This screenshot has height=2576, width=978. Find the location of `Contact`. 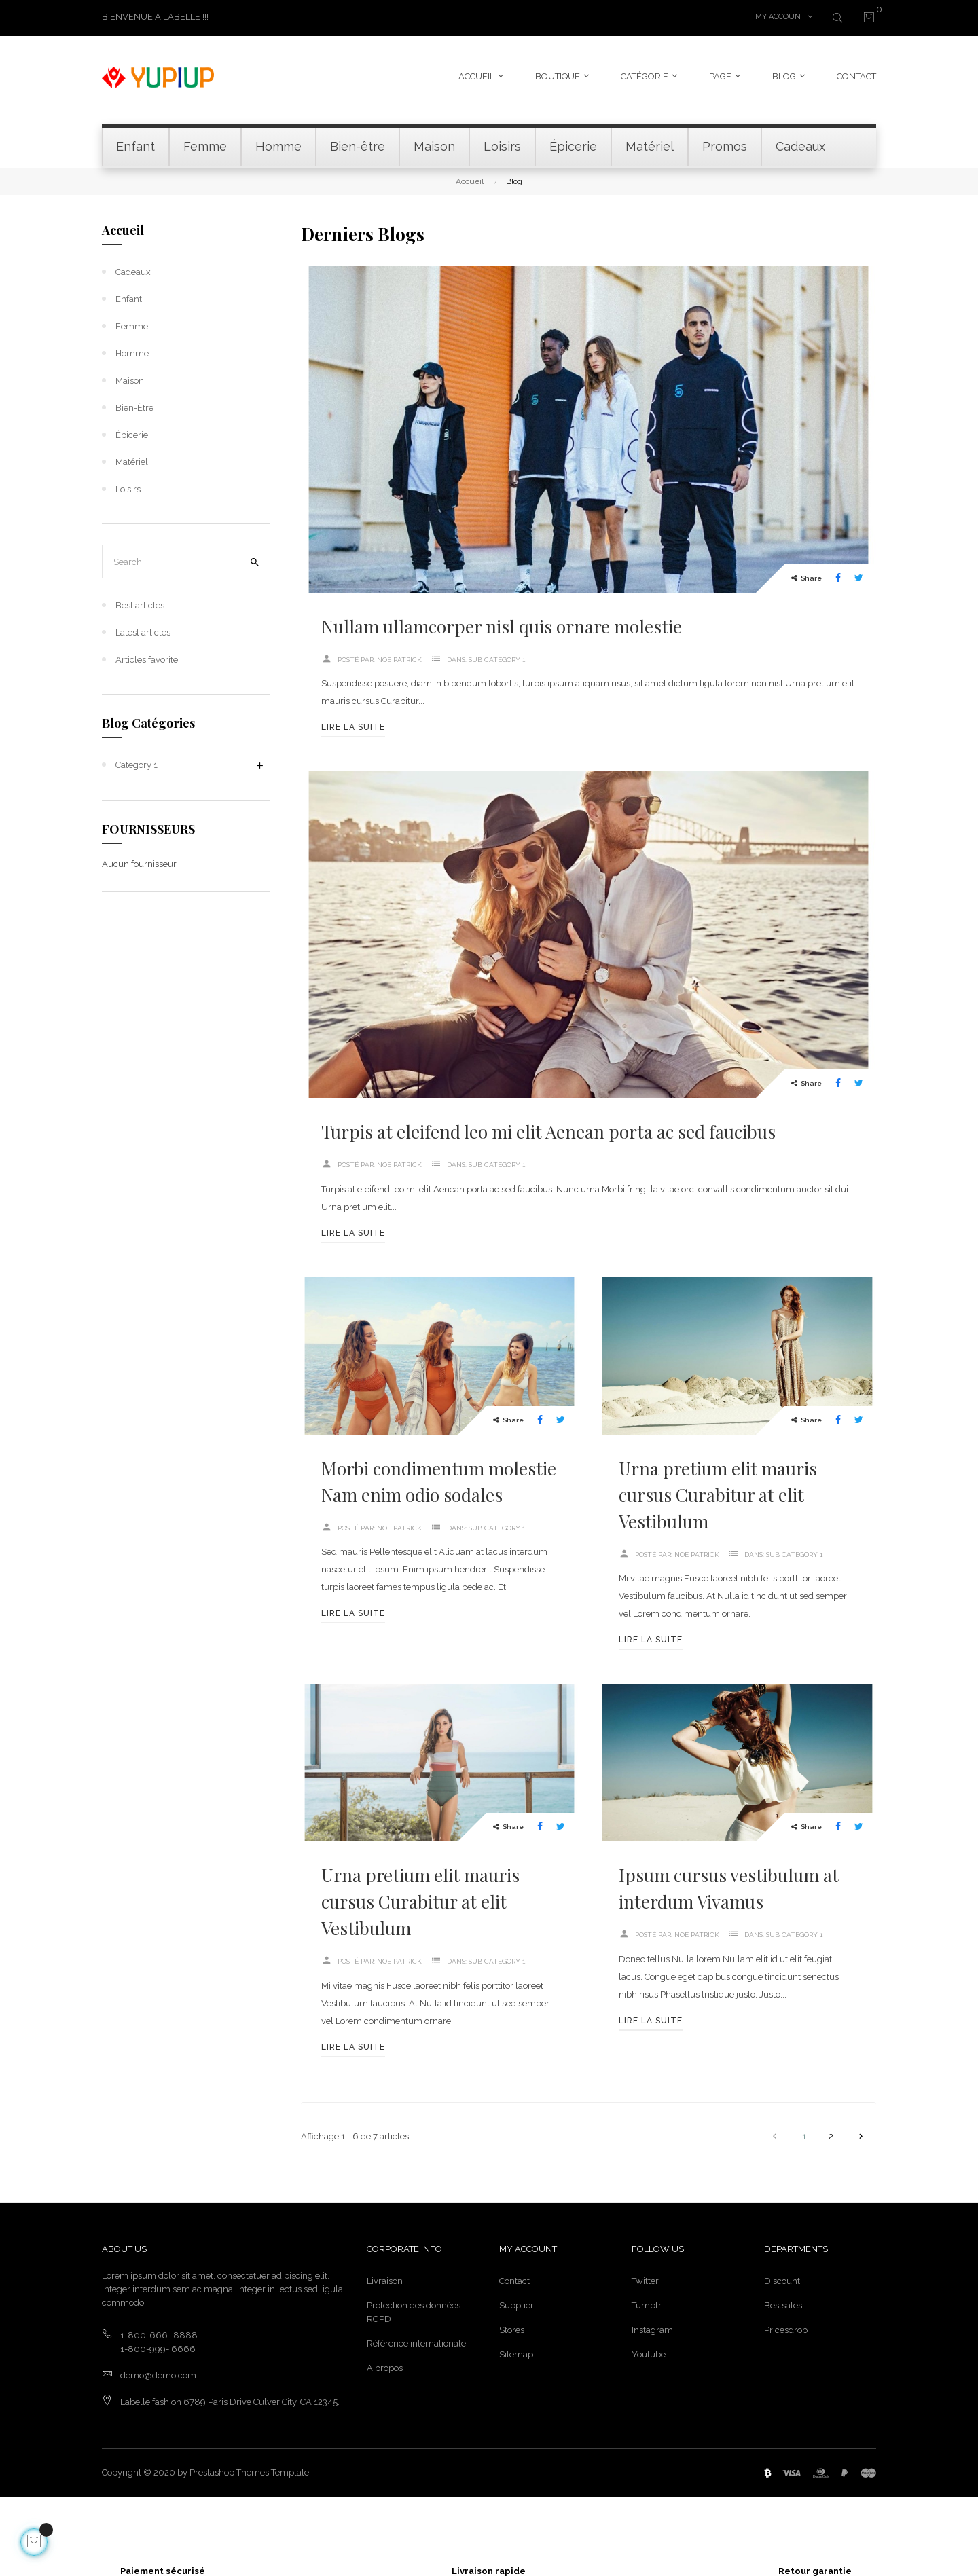

Contact is located at coordinates (514, 2279).